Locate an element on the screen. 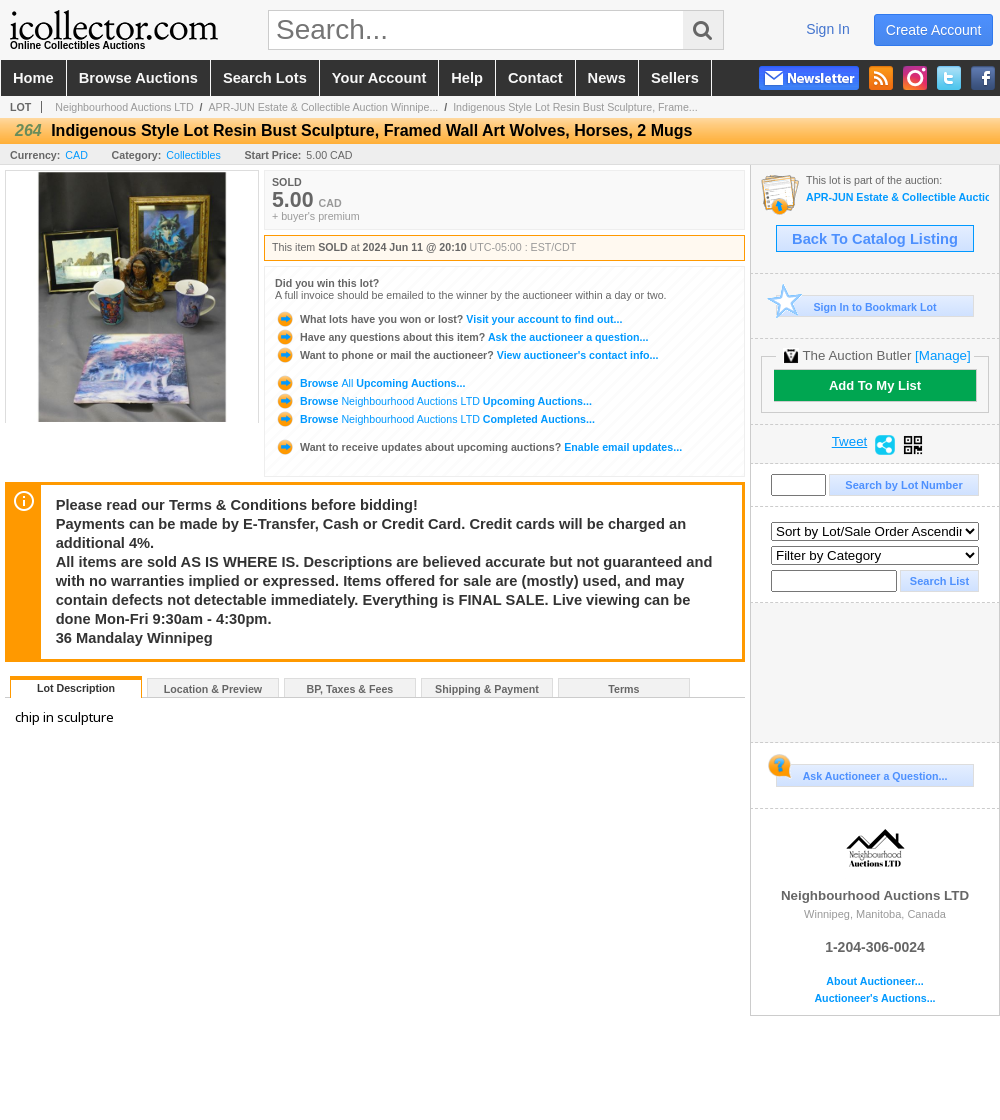 The height and width of the screenshot is (1120, 1000). Browse Completed Auctions... is located at coordinates (435, 419).